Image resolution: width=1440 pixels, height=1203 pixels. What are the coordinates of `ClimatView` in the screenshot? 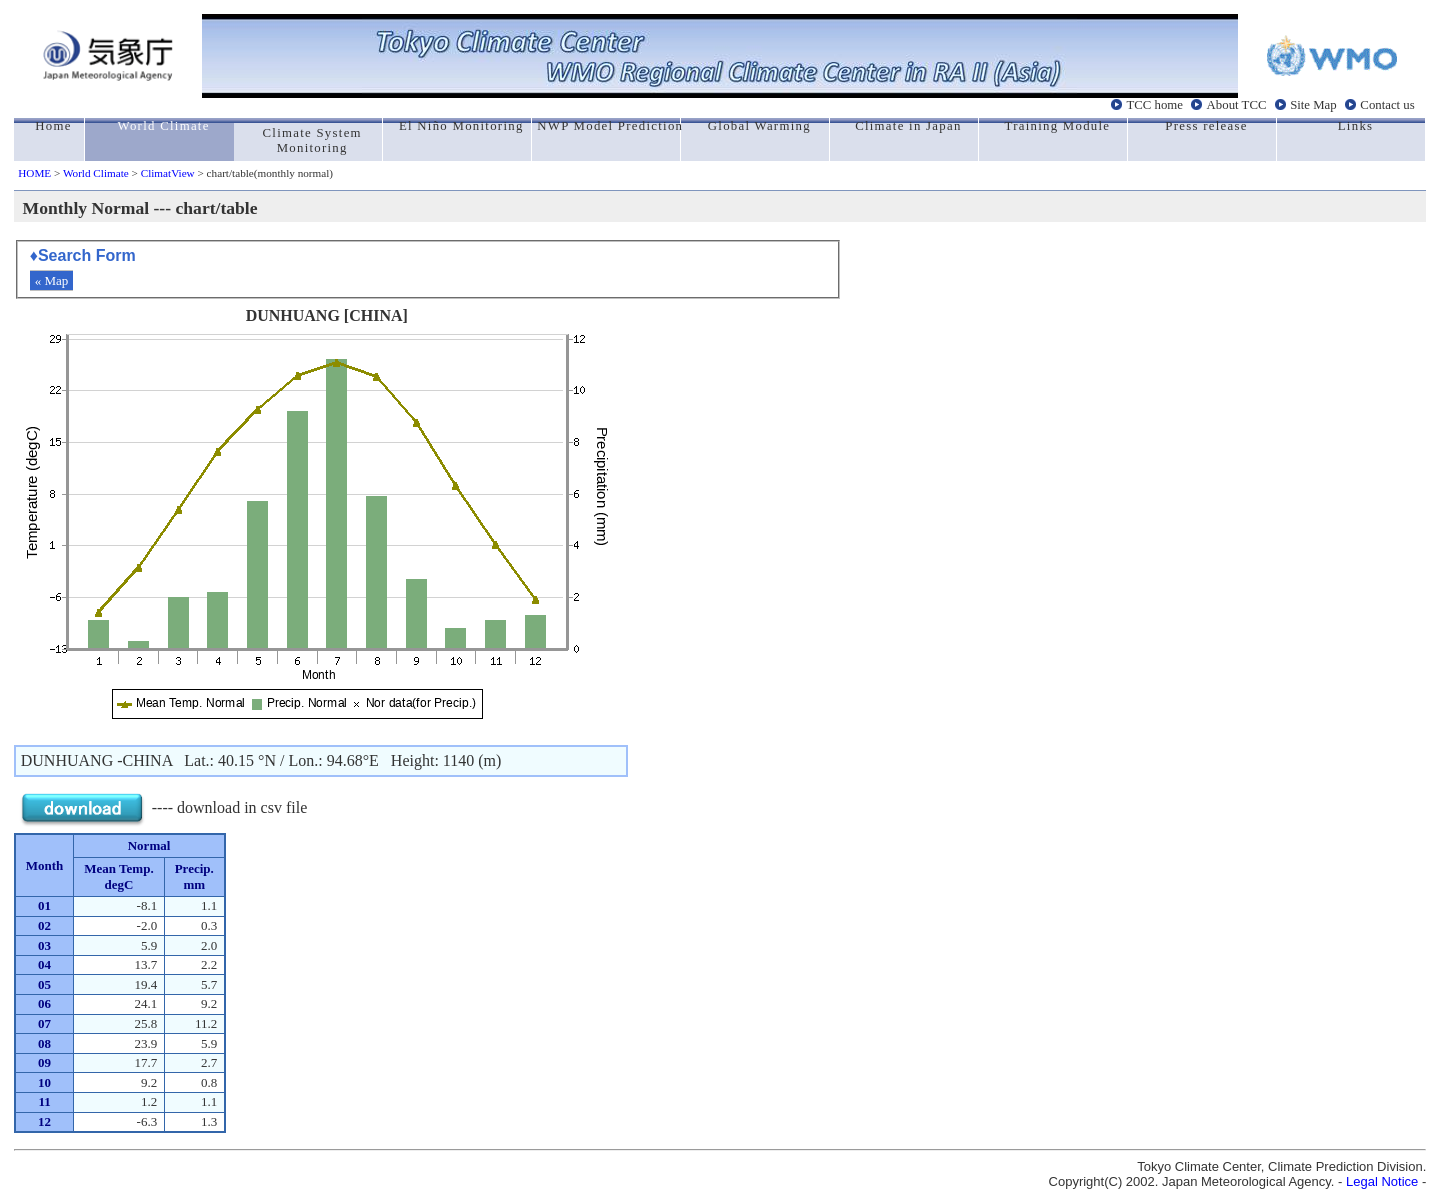 It's located at (168, 173).